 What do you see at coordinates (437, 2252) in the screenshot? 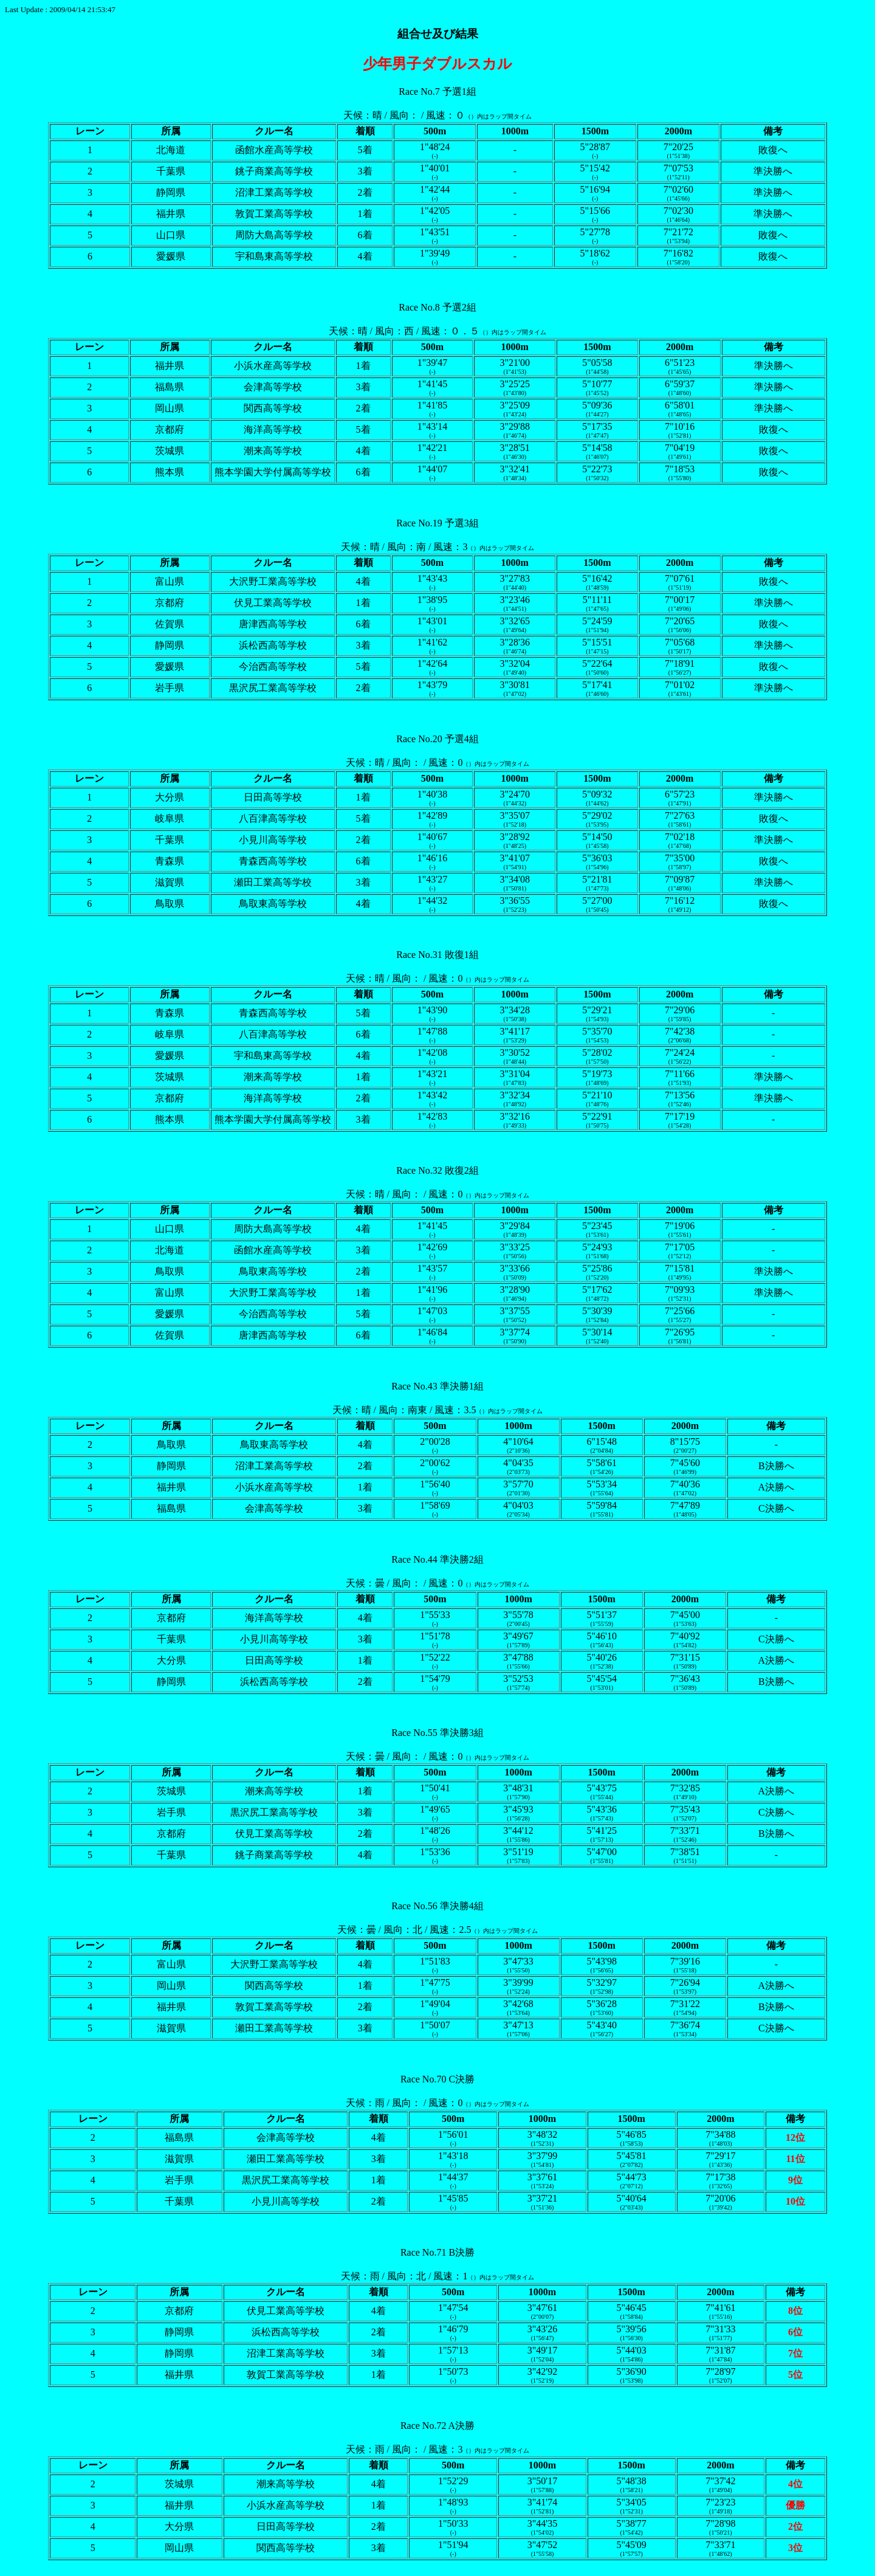
I see `Race No.71 B決勝` at bounding box center [437, 2252].